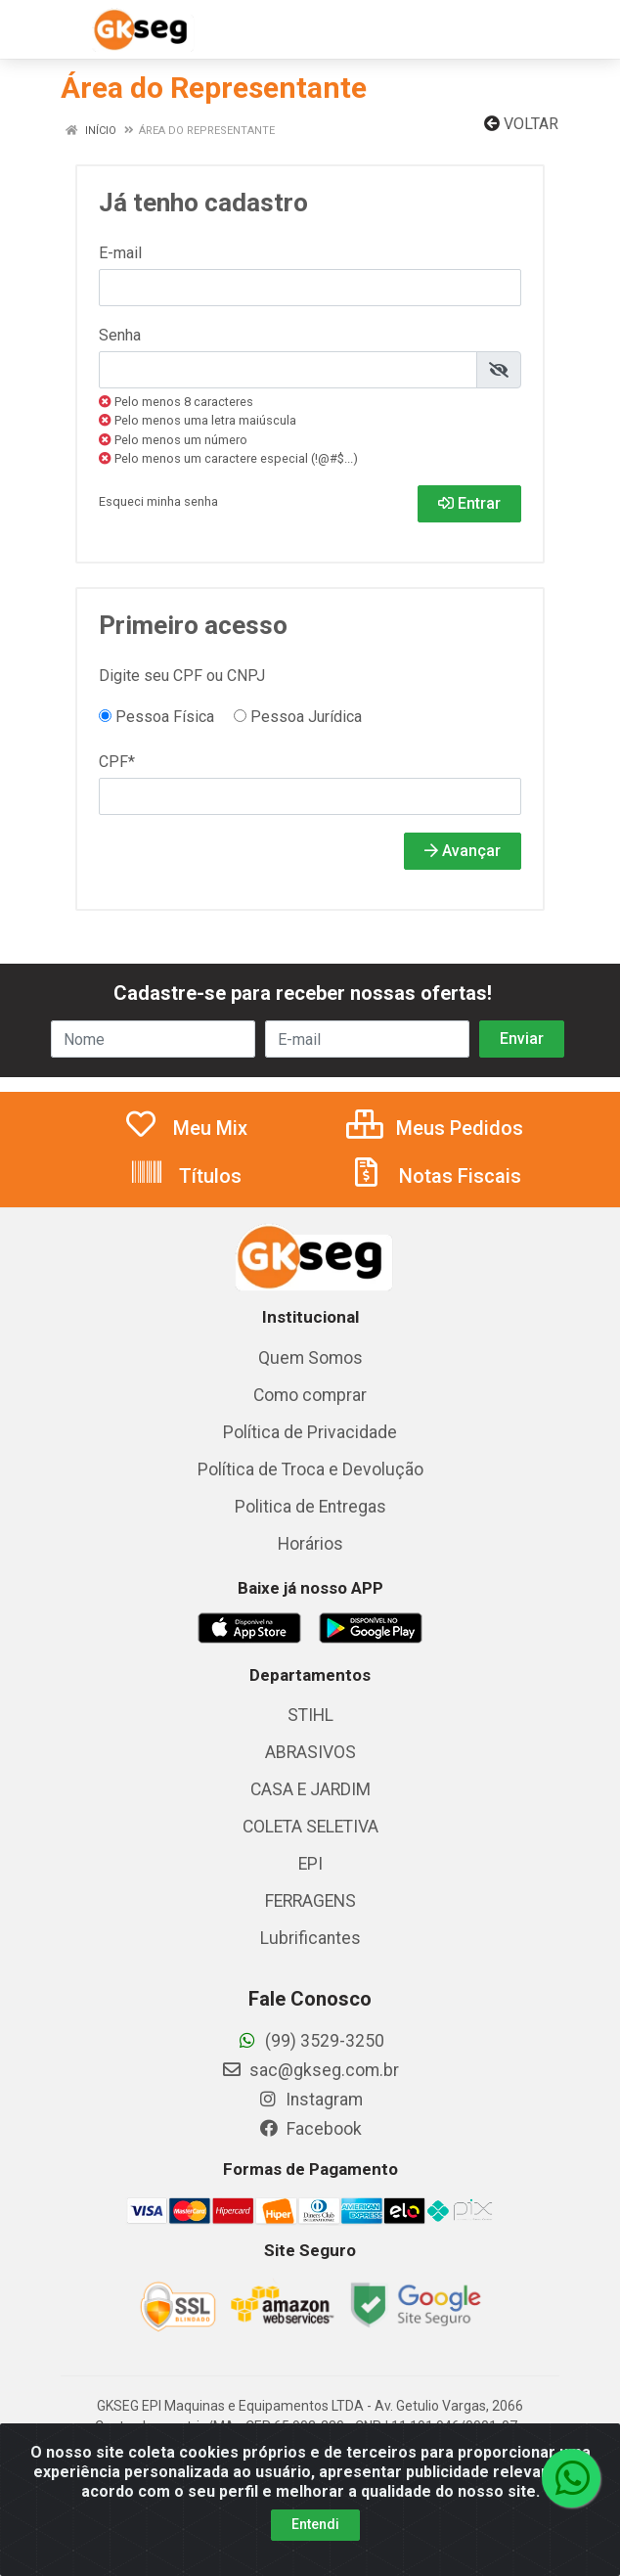 The image size is (620, 2576). I want to click on Entrar, so click(469, 503).